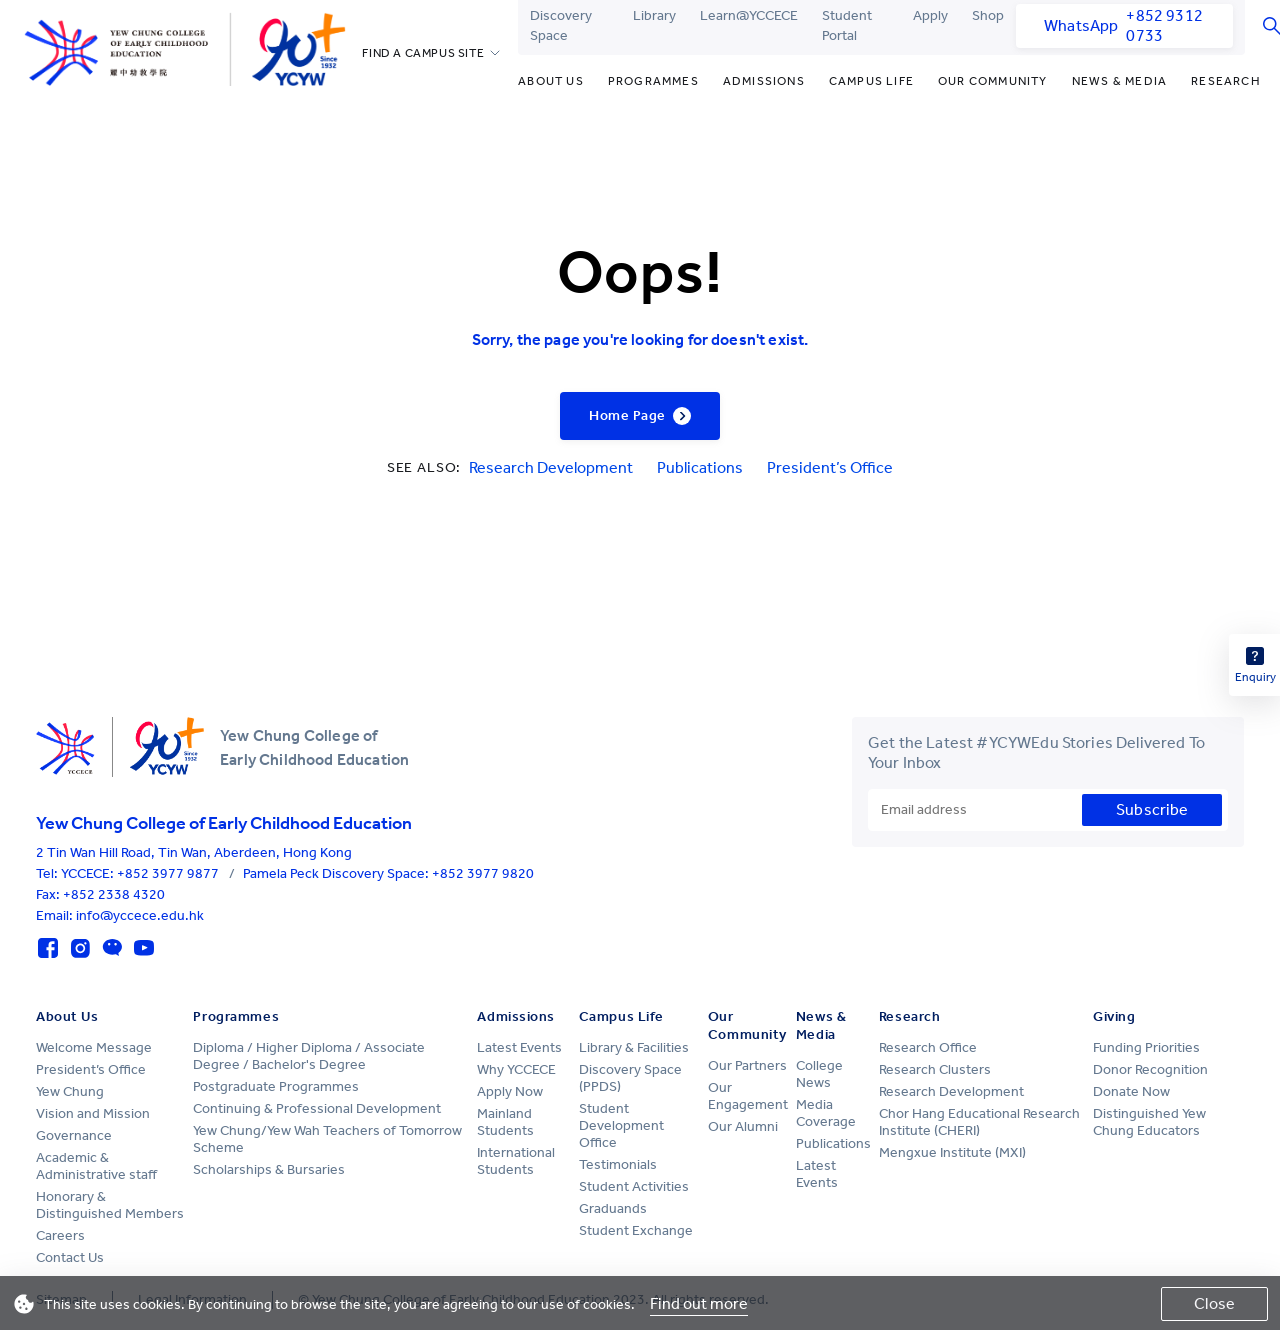 Image resolution: width=1280 pixels, height=1330 pixels. Describe the element at coordinates (60, 1235) in the screenshot. I see `Careers` at that location.